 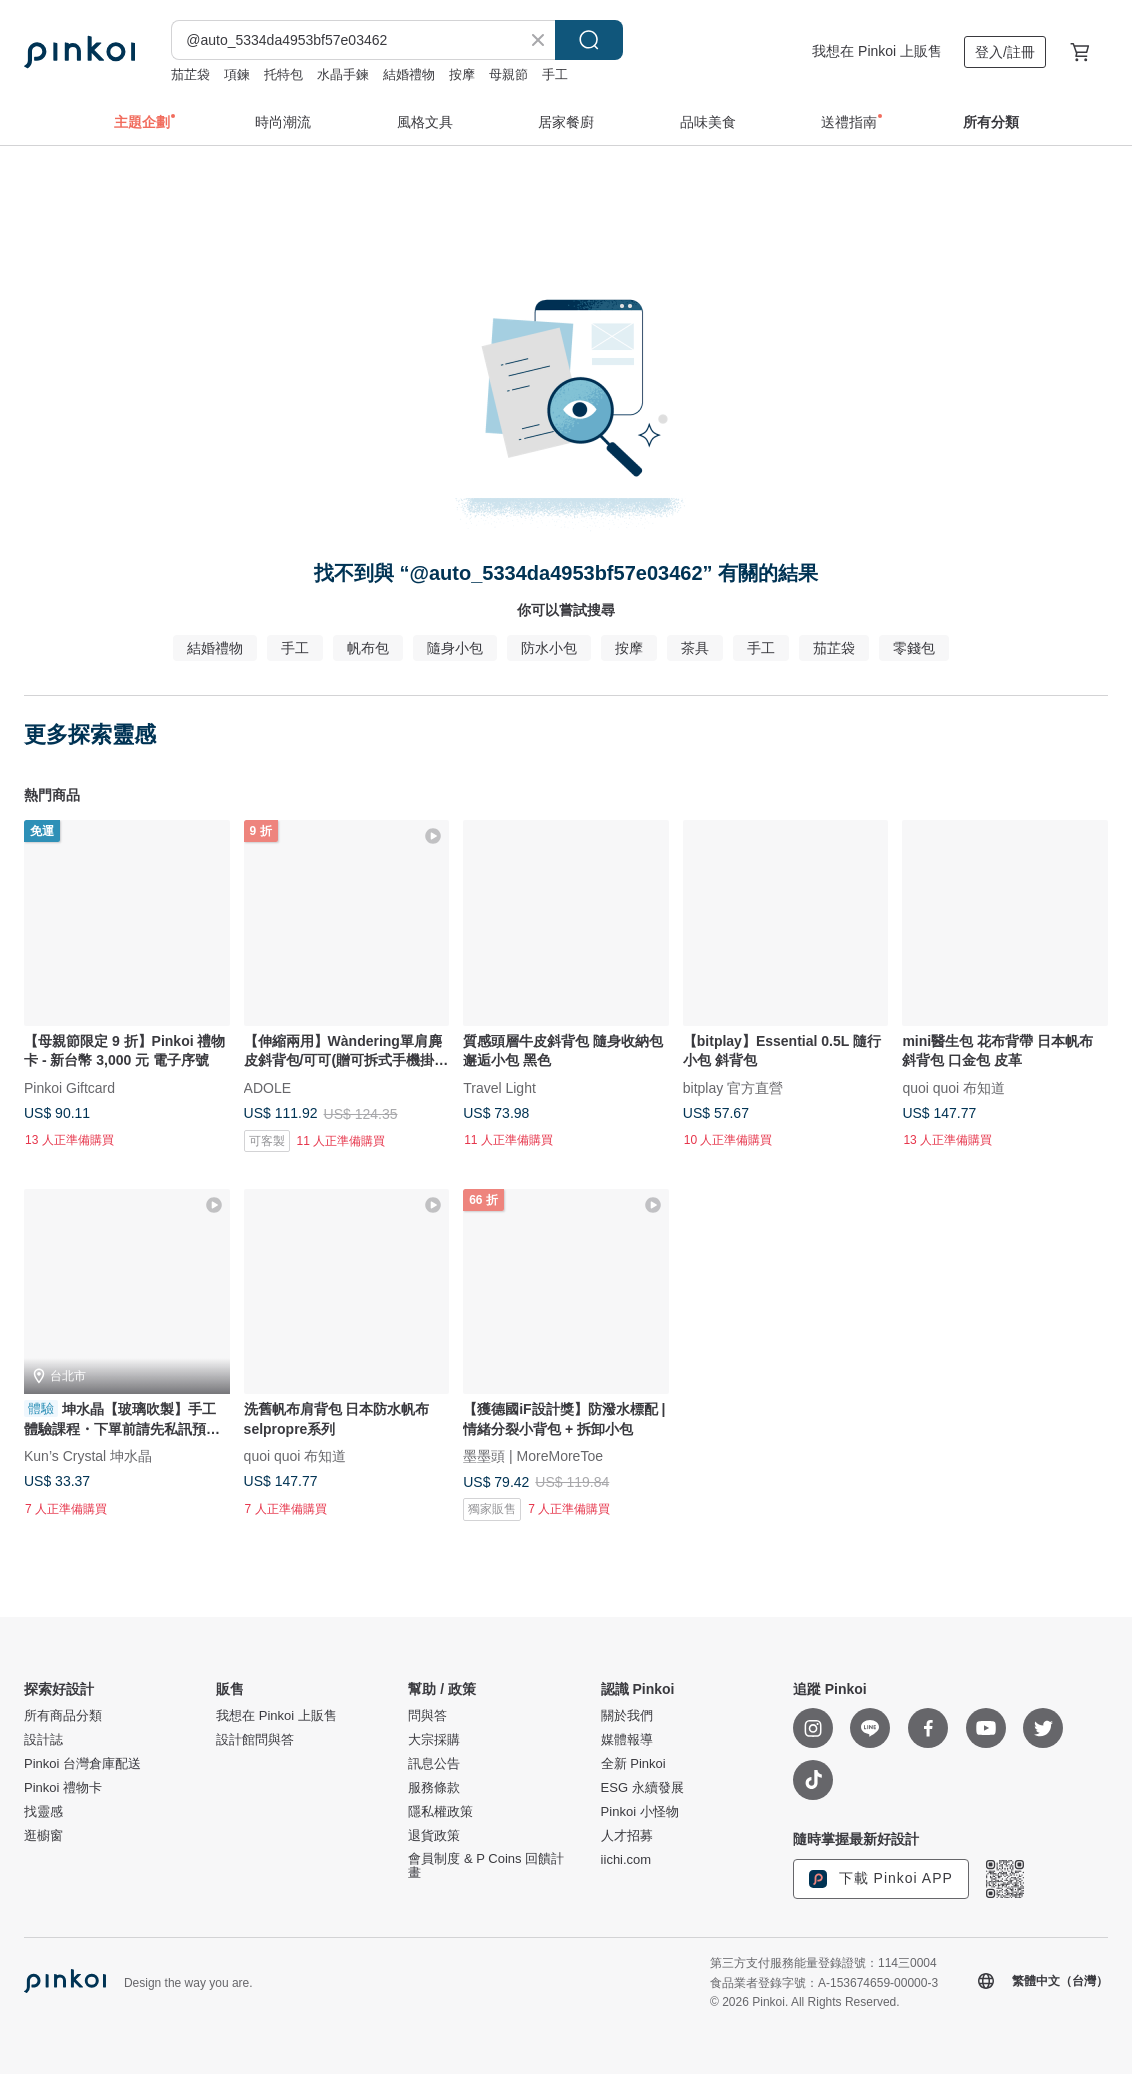 I want to click on quoi quoi 布知道, so click(x=953, y=1087).